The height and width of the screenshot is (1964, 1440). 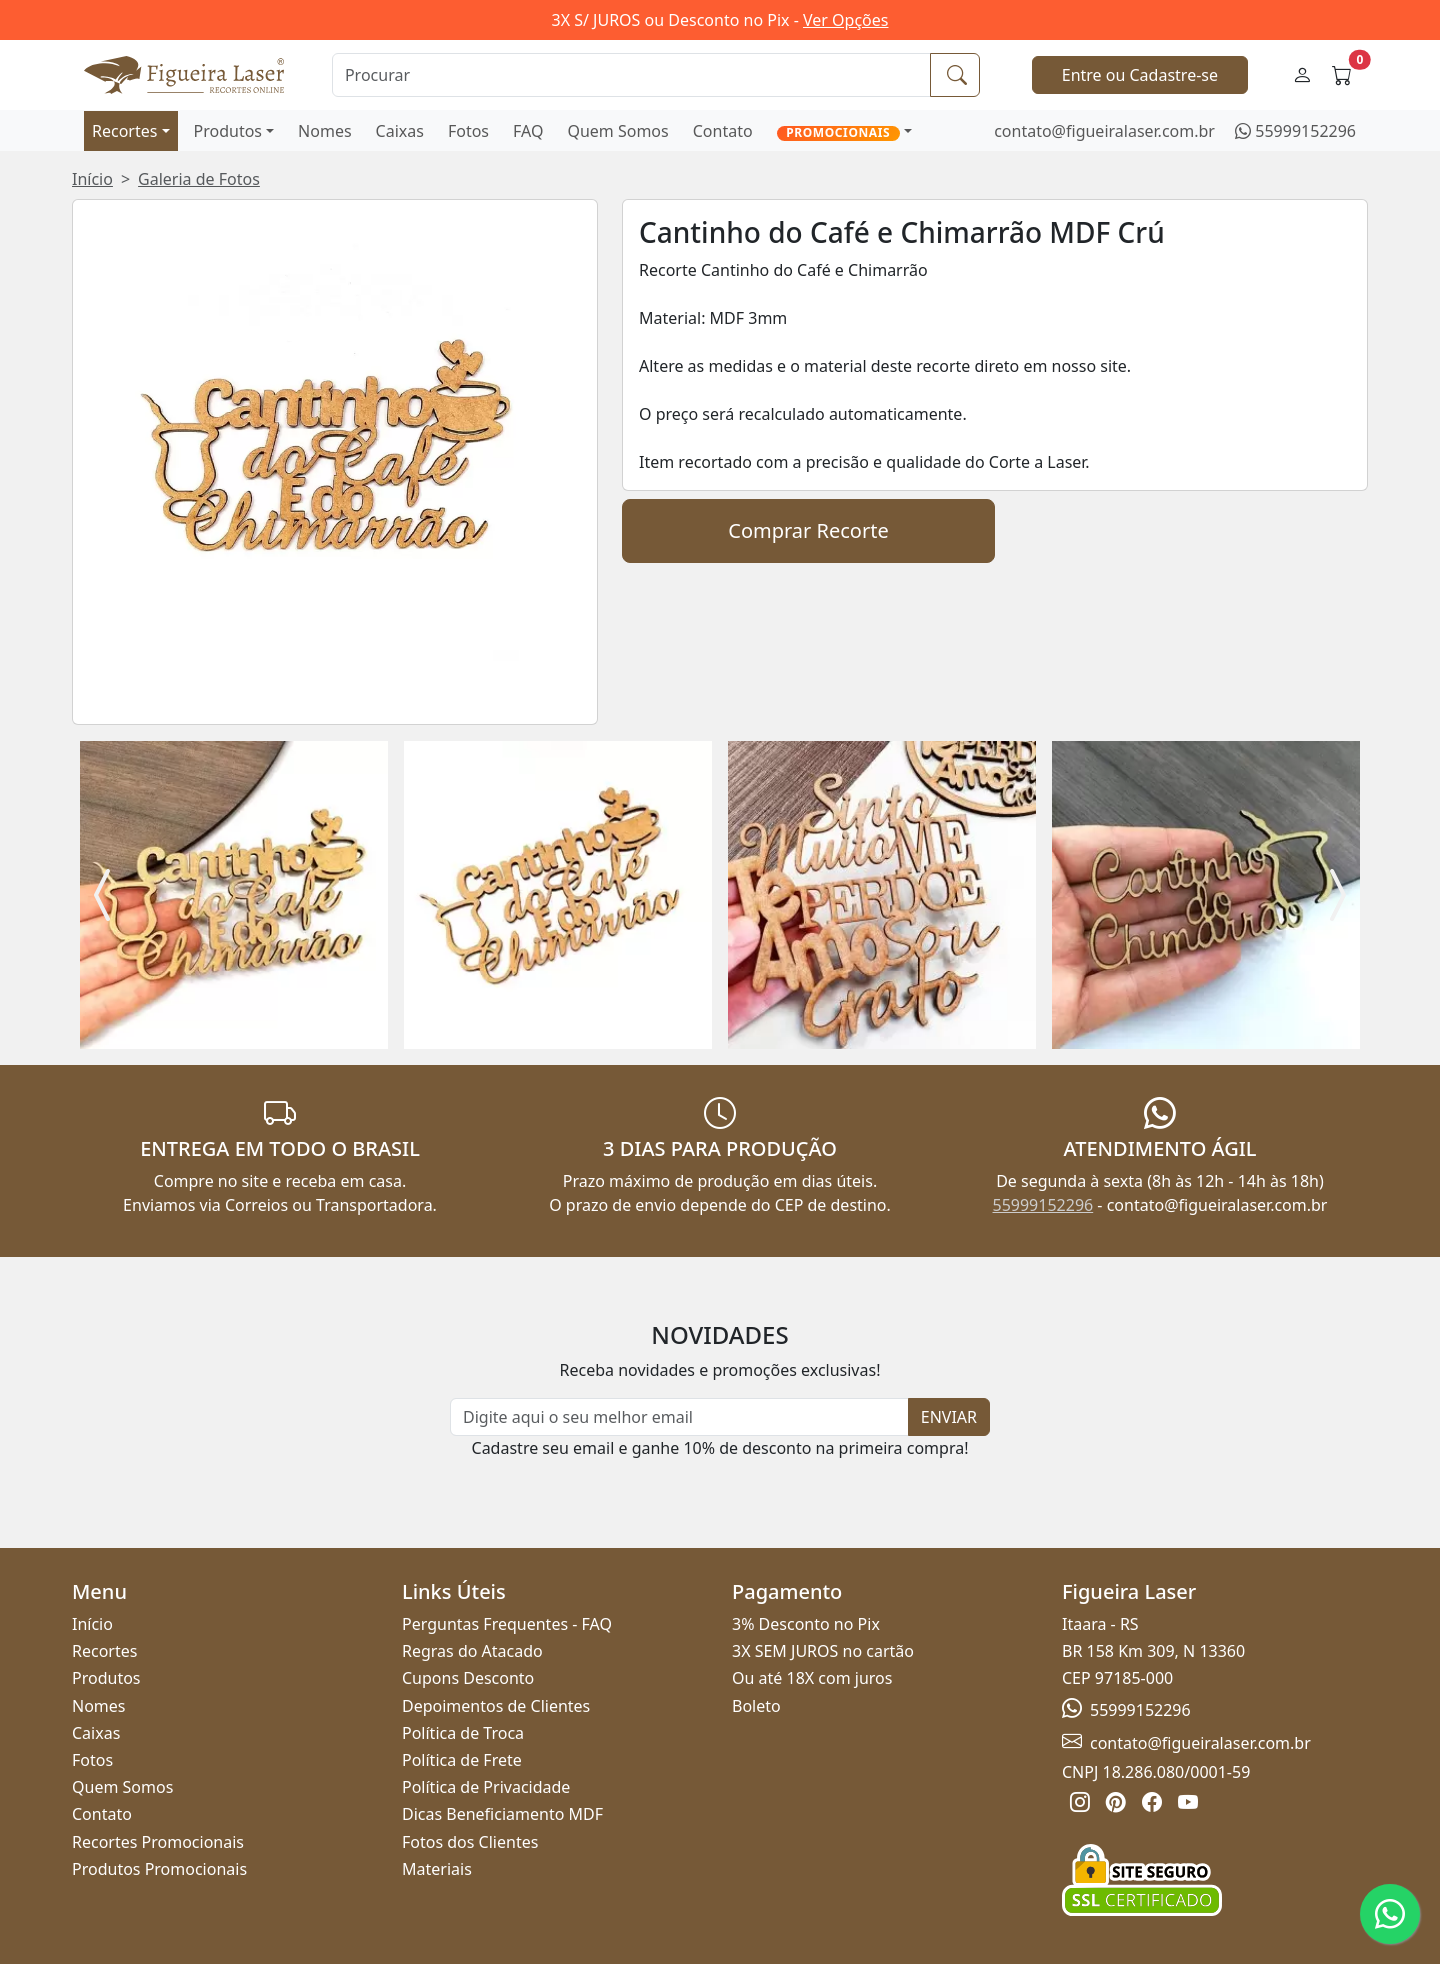 What do you see at coordinates (502, 1814) in the screenshot?
I see `Dicas Beneficiamento MDF` at bounding box center [502, 1814].